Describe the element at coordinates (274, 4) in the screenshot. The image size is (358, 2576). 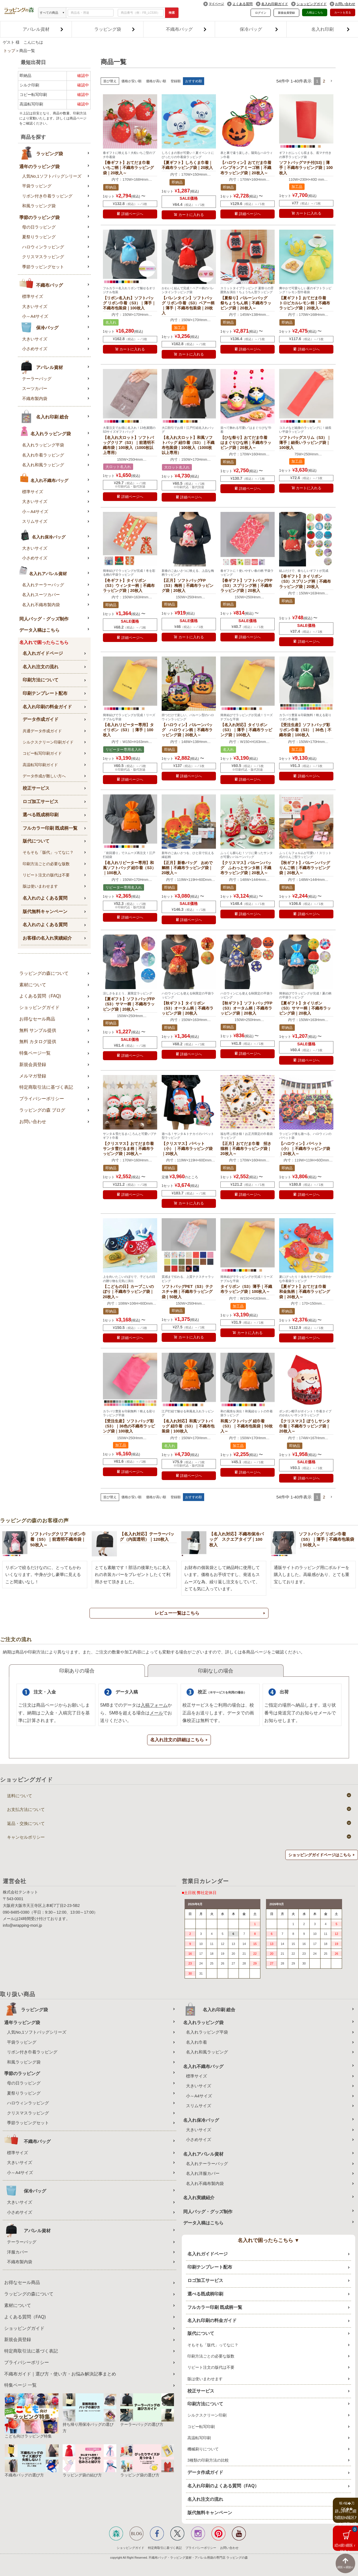
I see `名入れ印刷ガイド` at that location.